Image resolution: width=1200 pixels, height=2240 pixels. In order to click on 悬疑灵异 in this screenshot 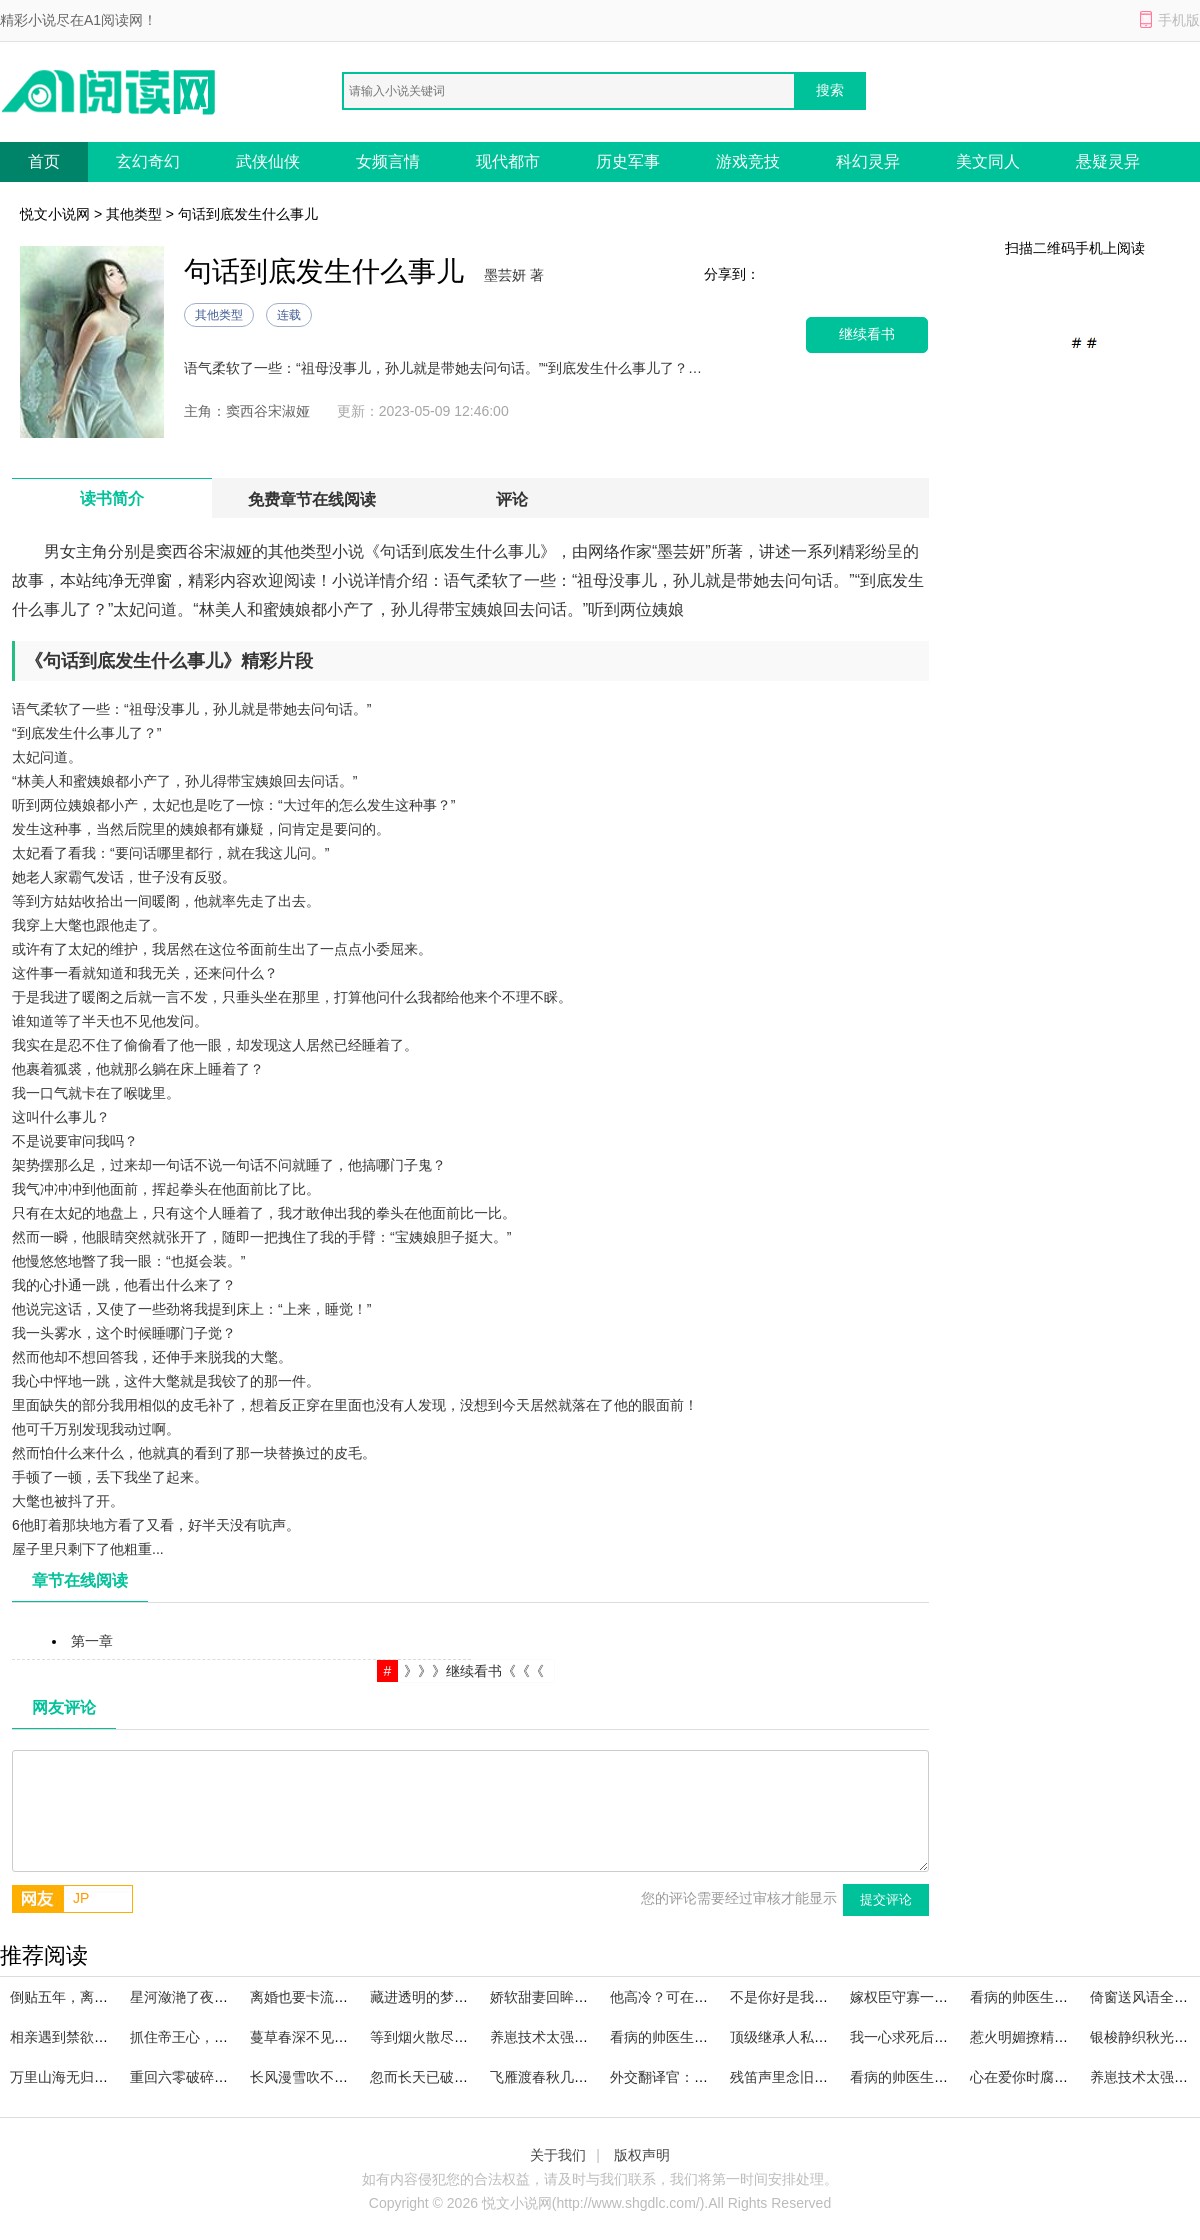, I will do `click(1108, 161)`.